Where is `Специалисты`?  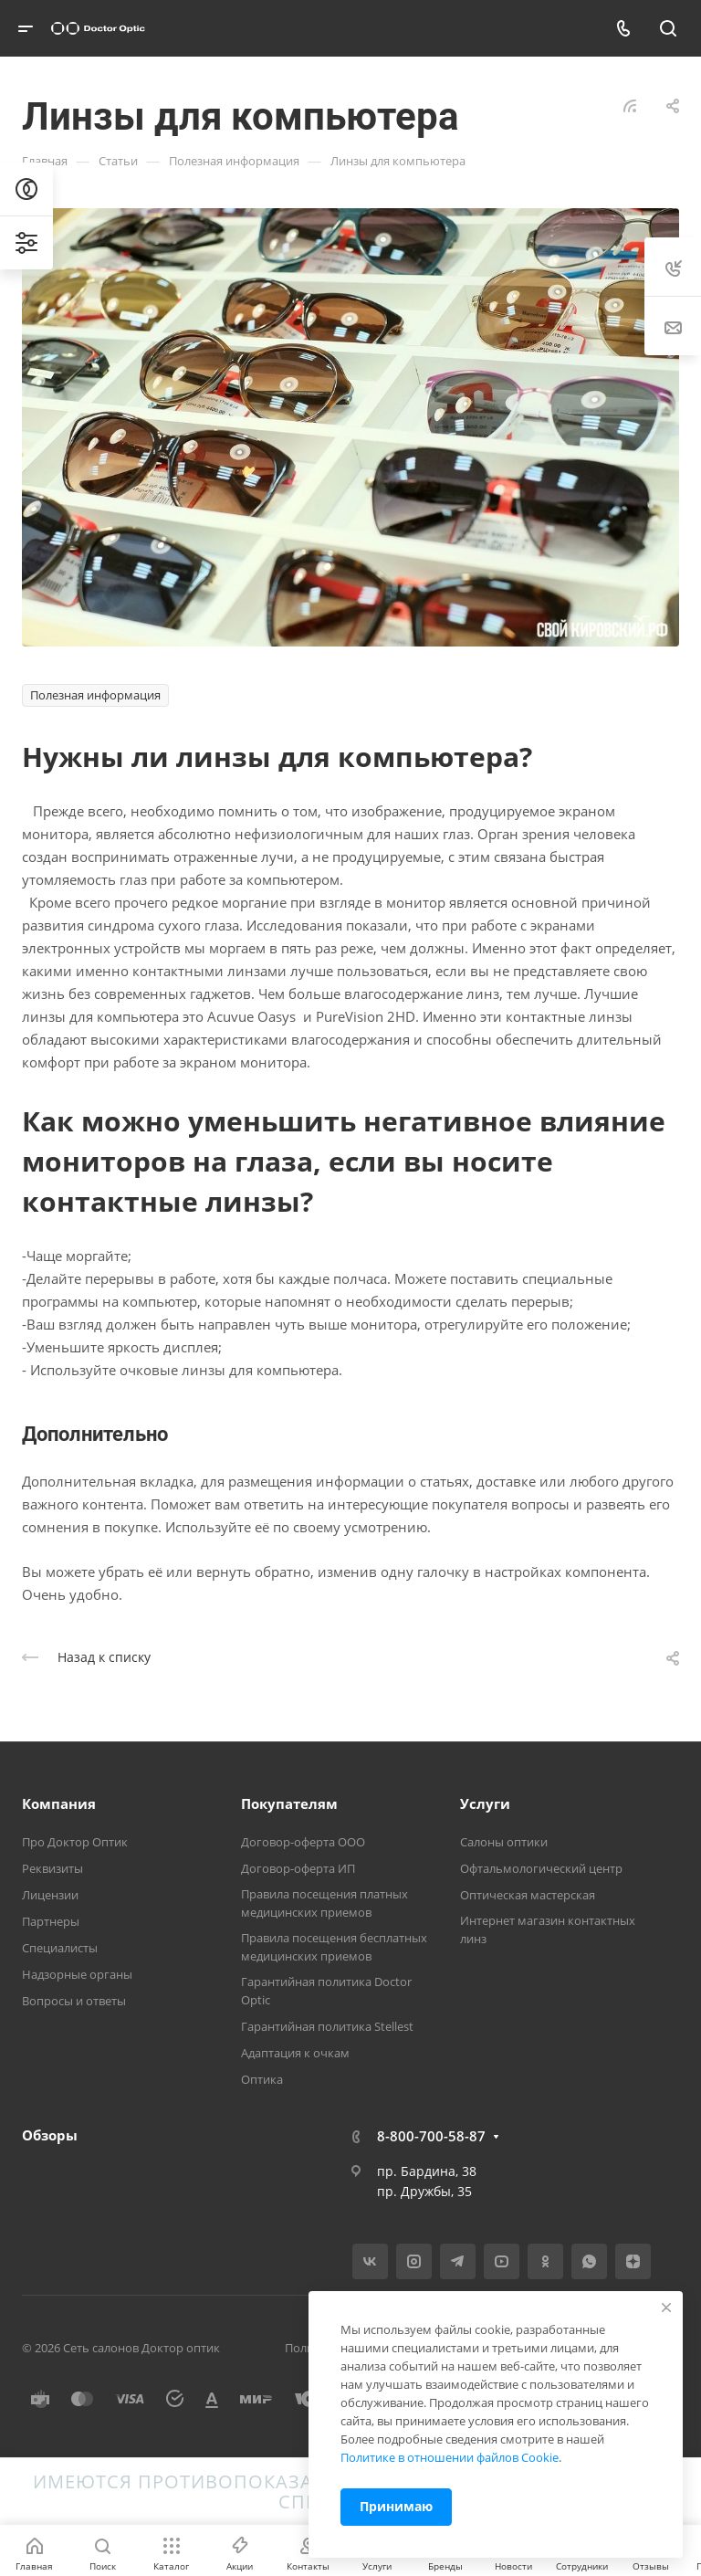 Специалисты is located at coordinates (60, 1948).